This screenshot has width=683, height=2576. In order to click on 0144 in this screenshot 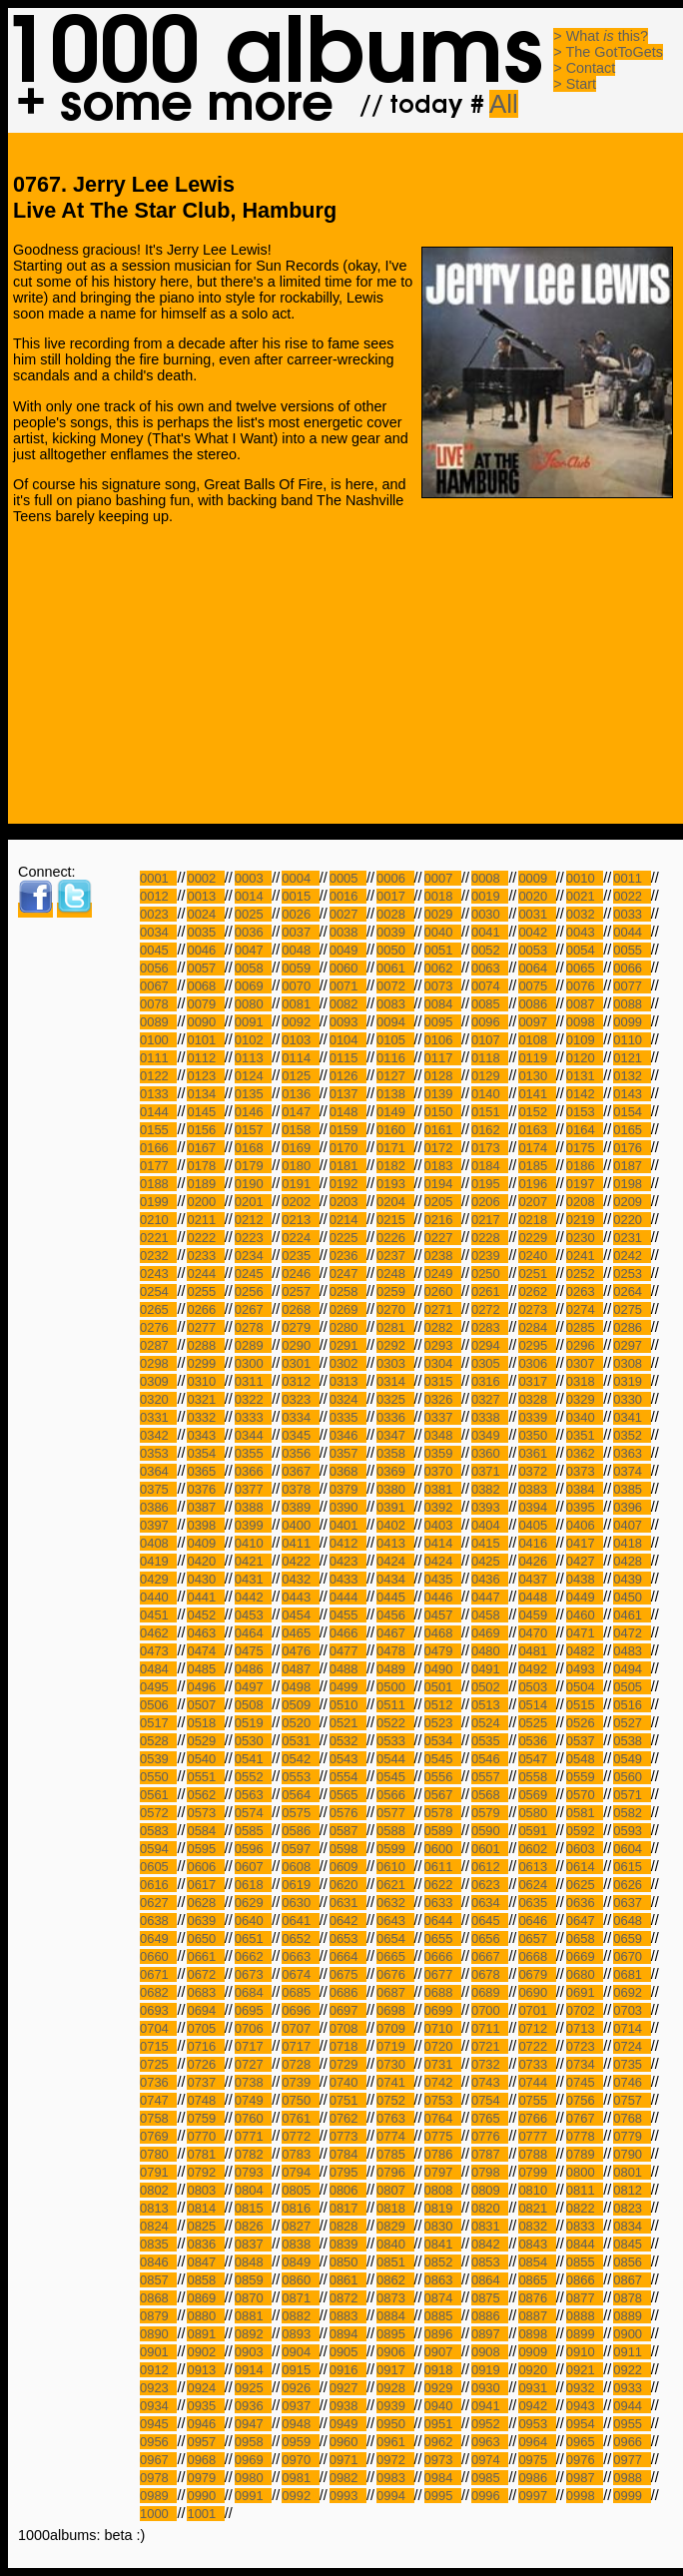, I will do `click(158, 1111)`.